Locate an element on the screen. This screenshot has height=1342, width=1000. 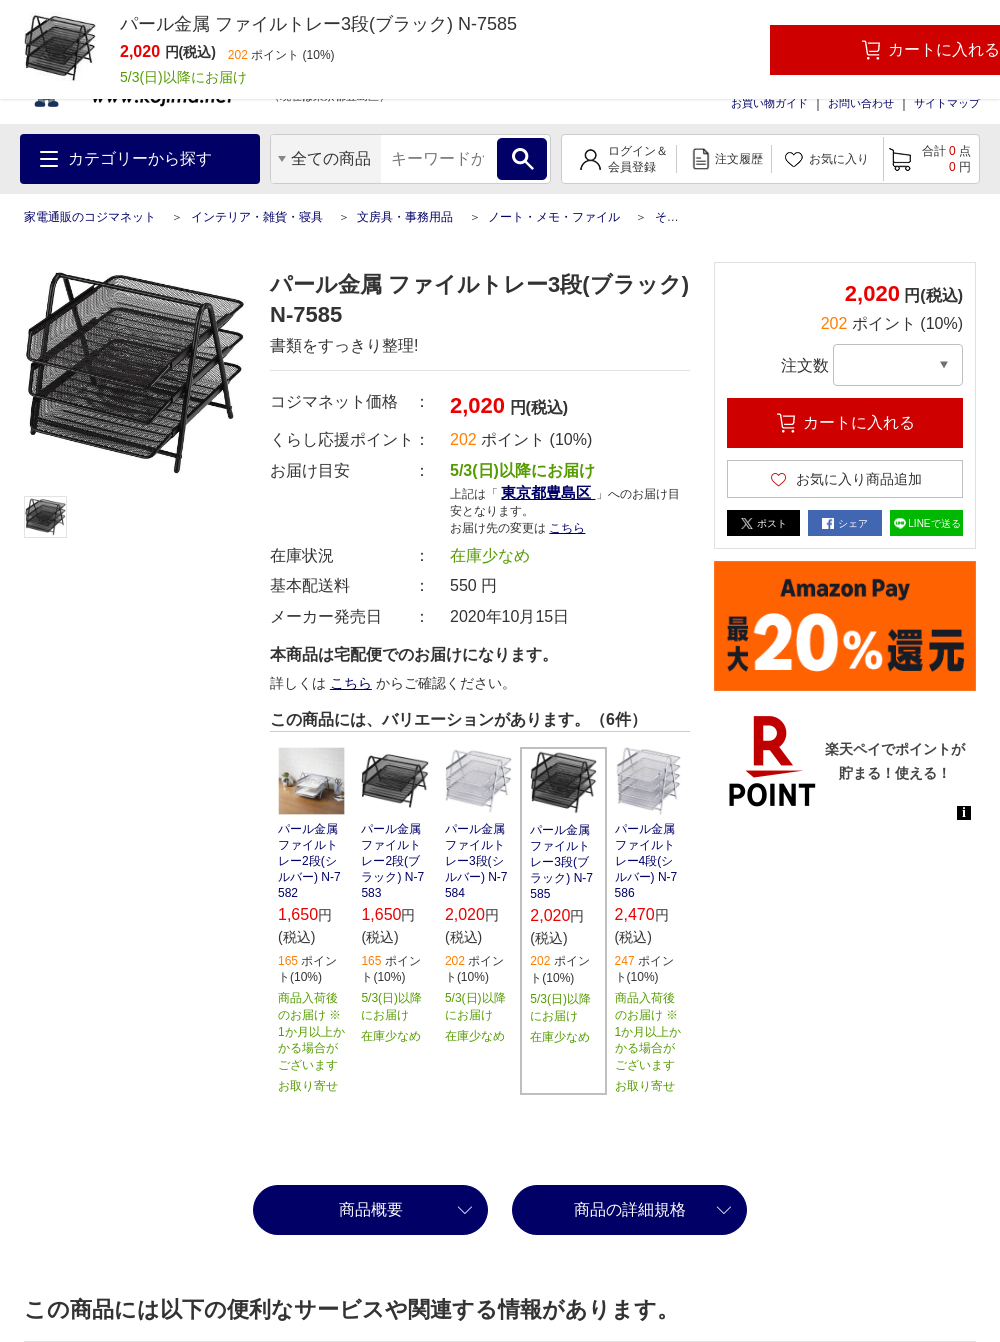
文房具・事務用品 is located at coordinates (405, 217).